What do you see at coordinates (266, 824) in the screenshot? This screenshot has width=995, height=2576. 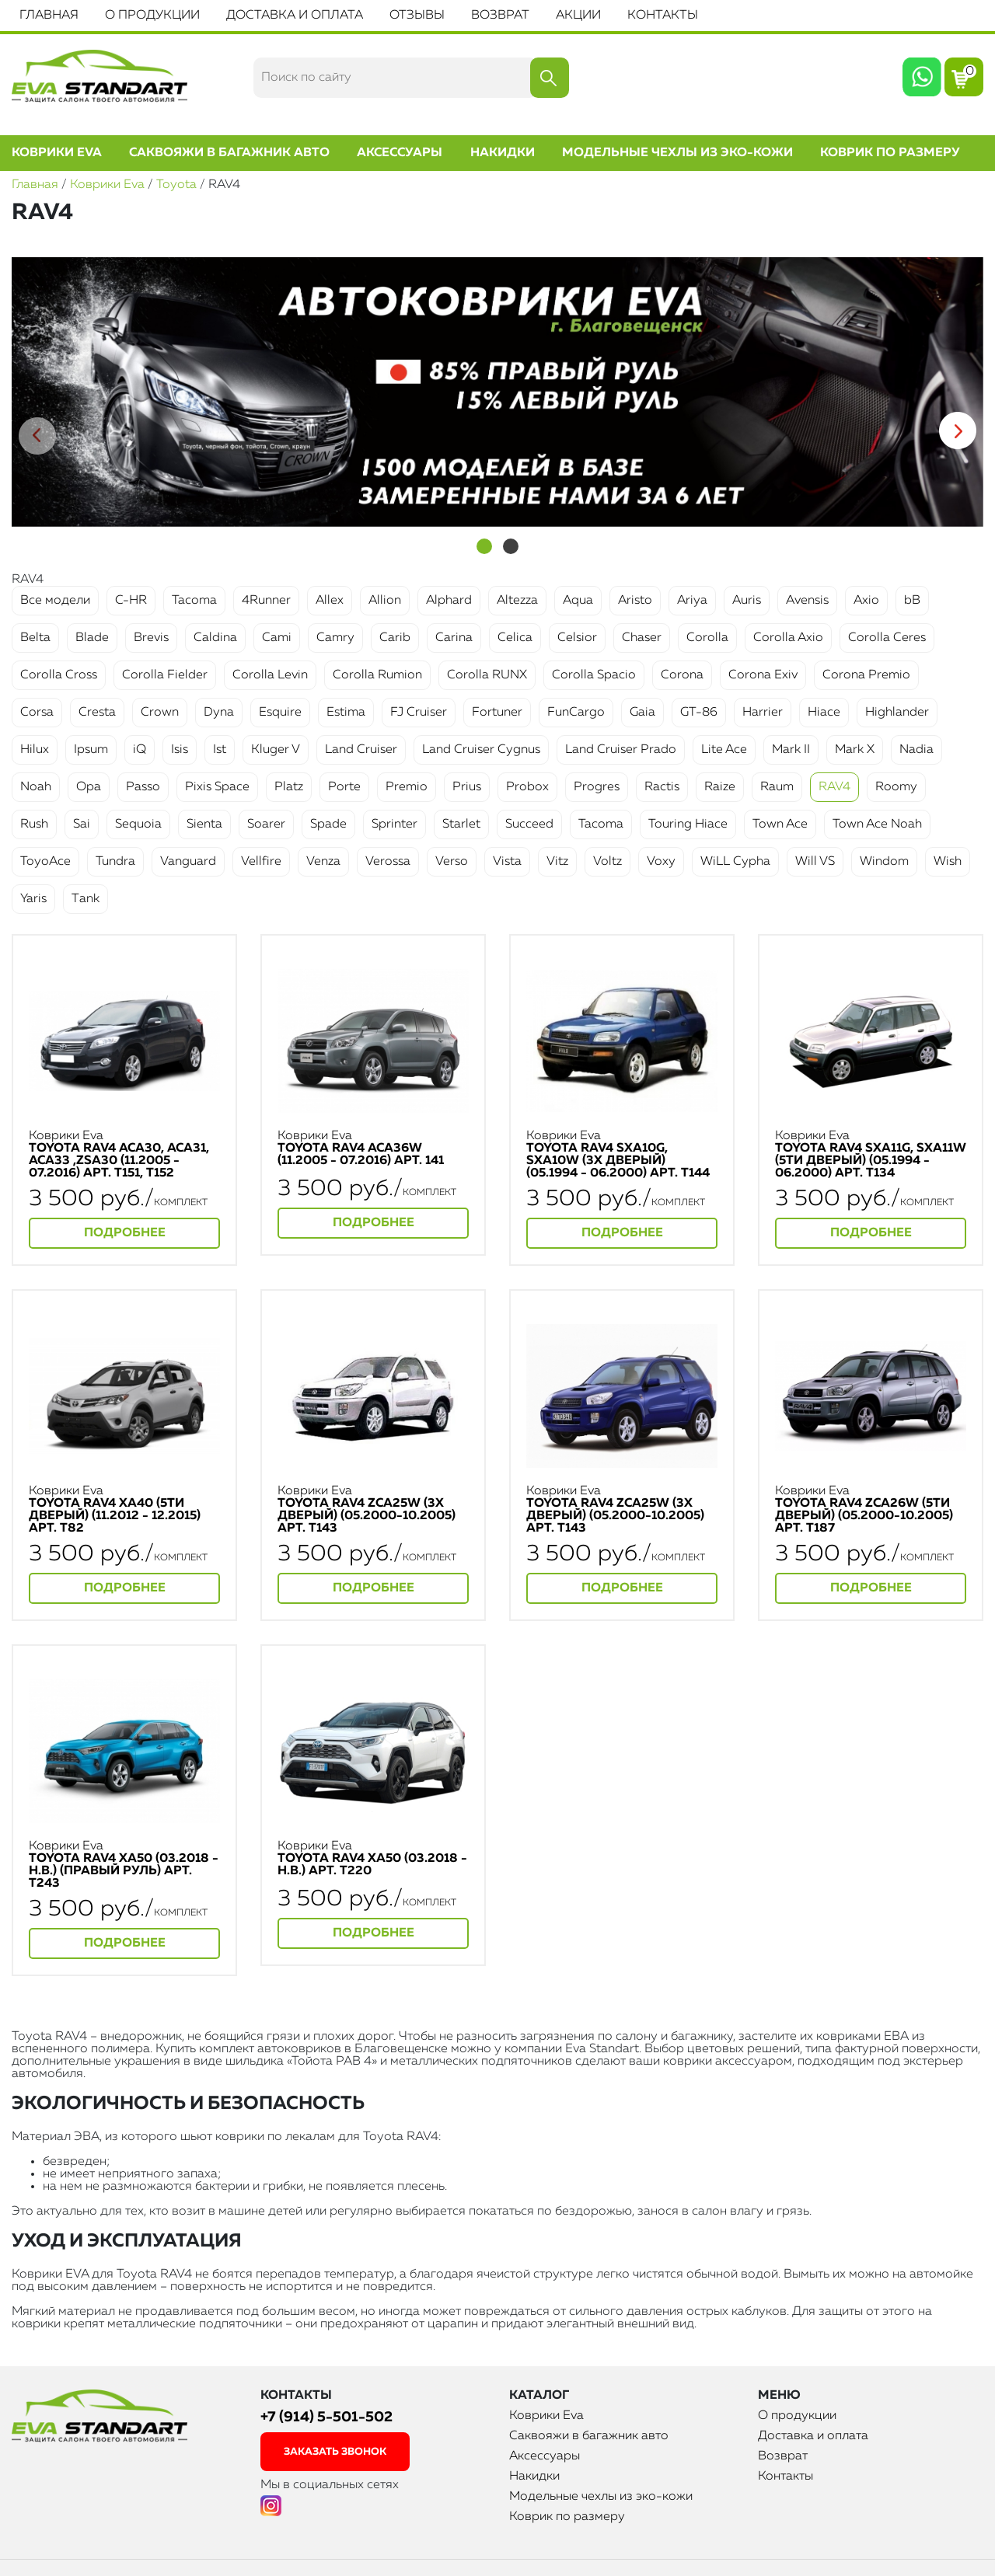 I see `Soarer` at bounding box center [266, 824].